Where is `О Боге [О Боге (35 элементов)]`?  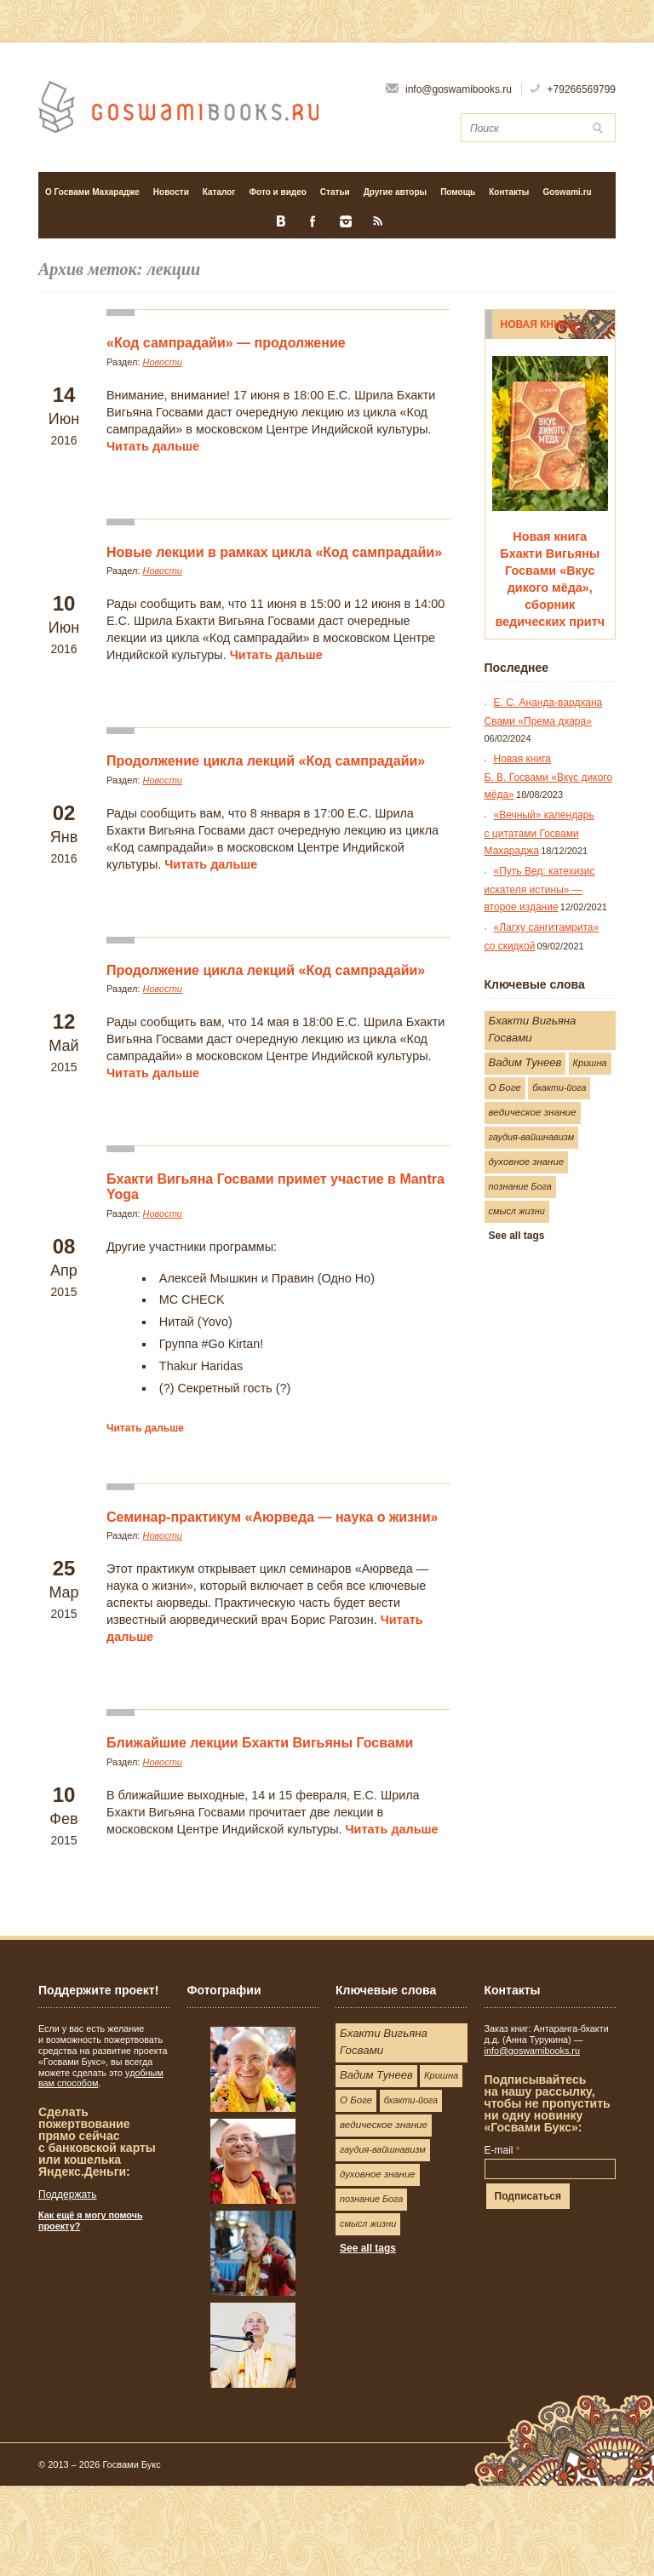 О Боге [О Боге (35 элементов)] is located at coordinates (505, 1087).